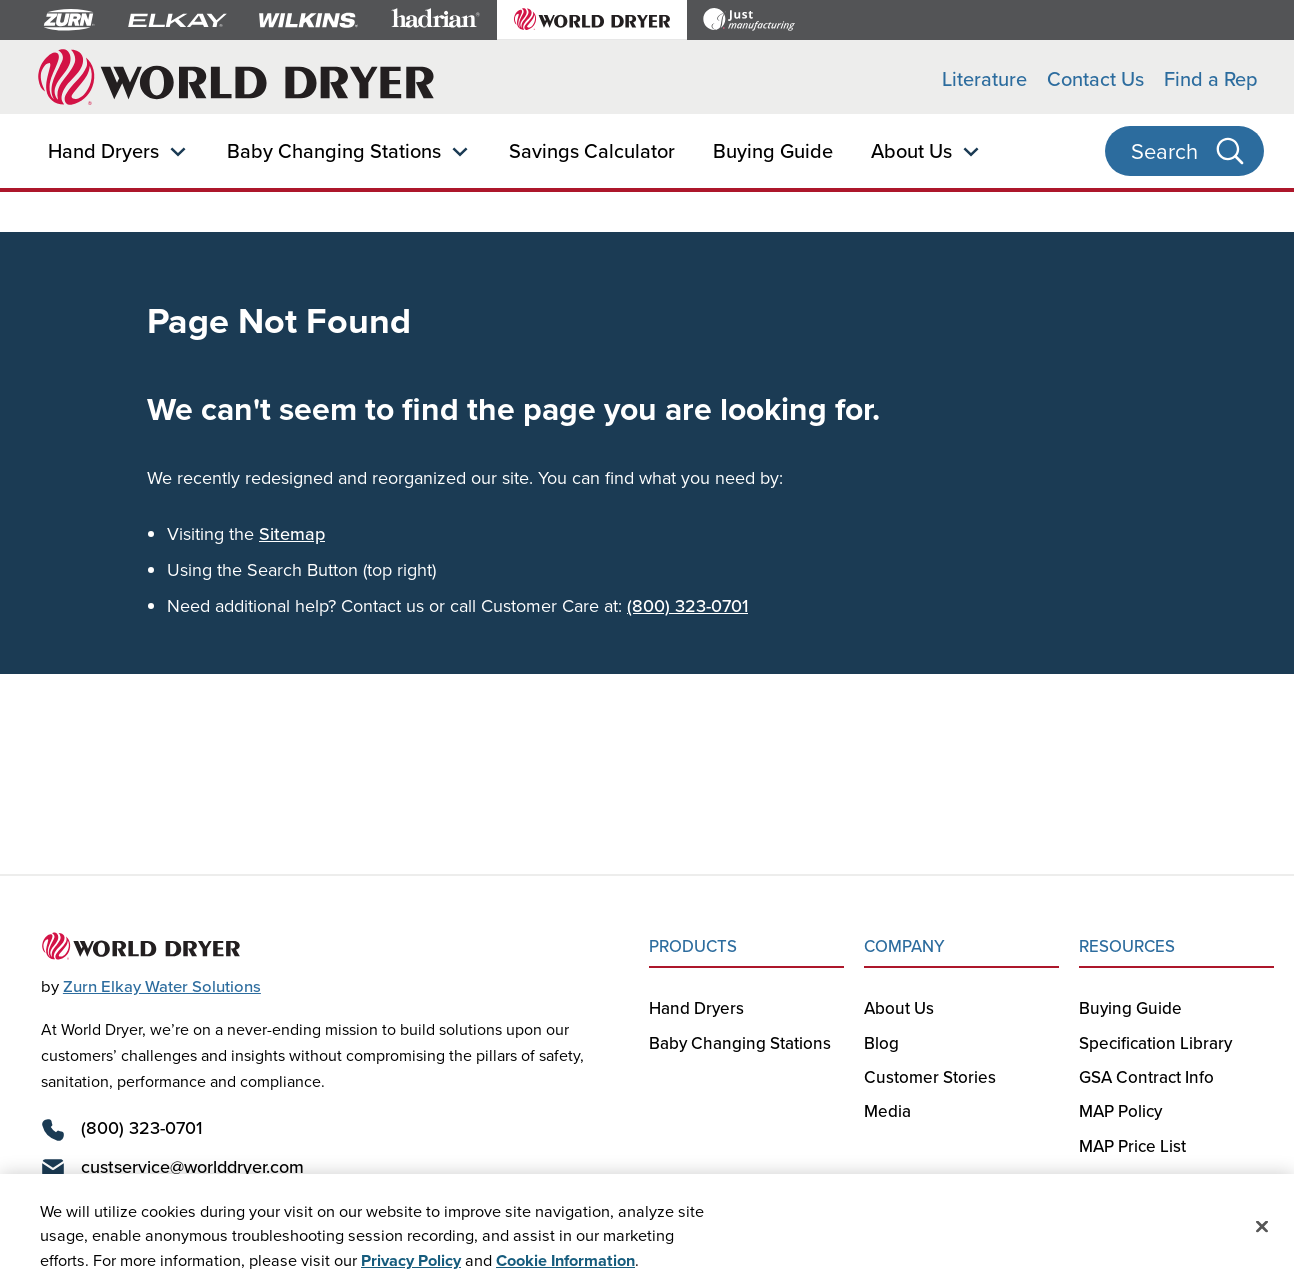 The image size is (1294, 1282). I want to click on Cookie Information, so click(565, 1265).